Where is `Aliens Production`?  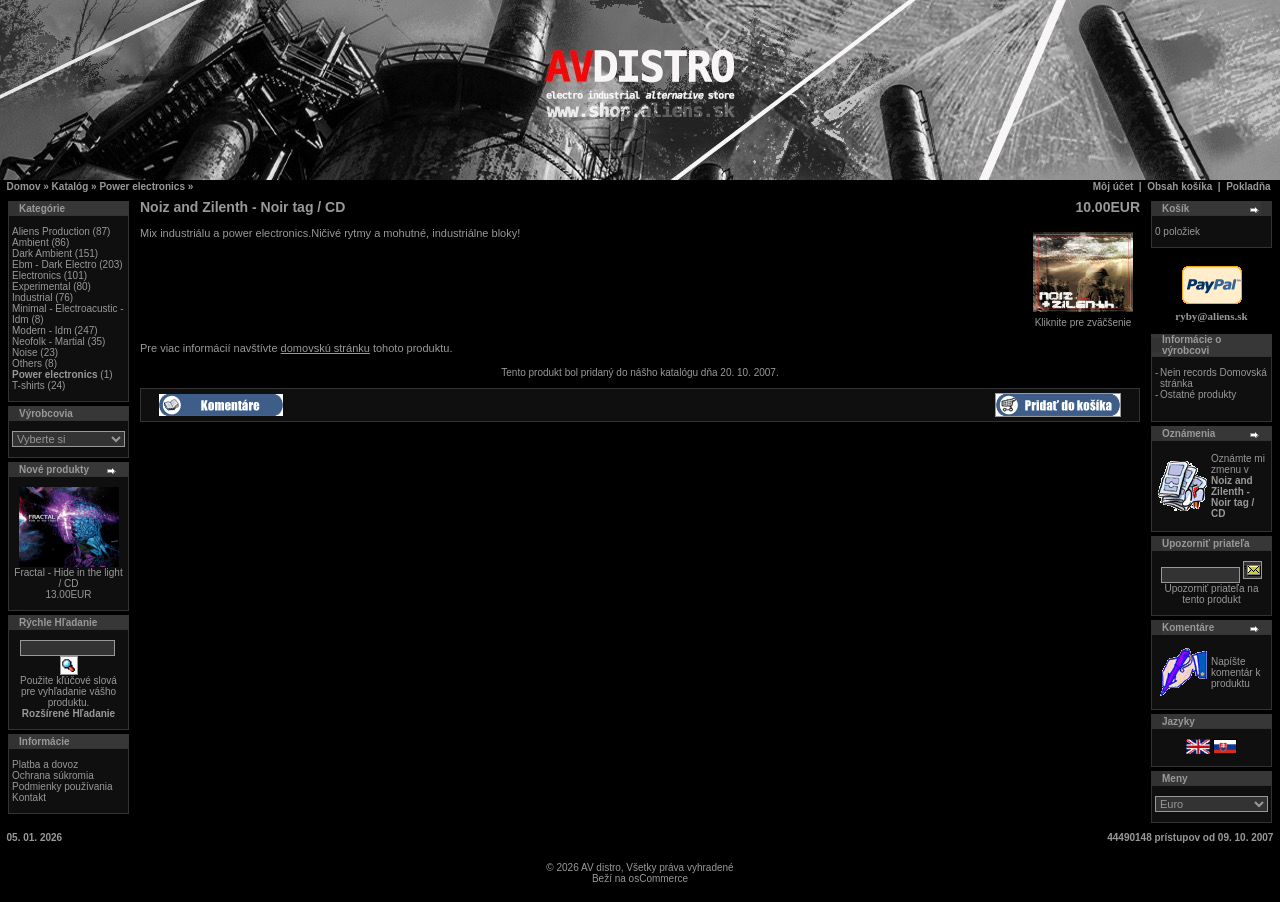 Aliens Production is located at coordinates (51, 231).